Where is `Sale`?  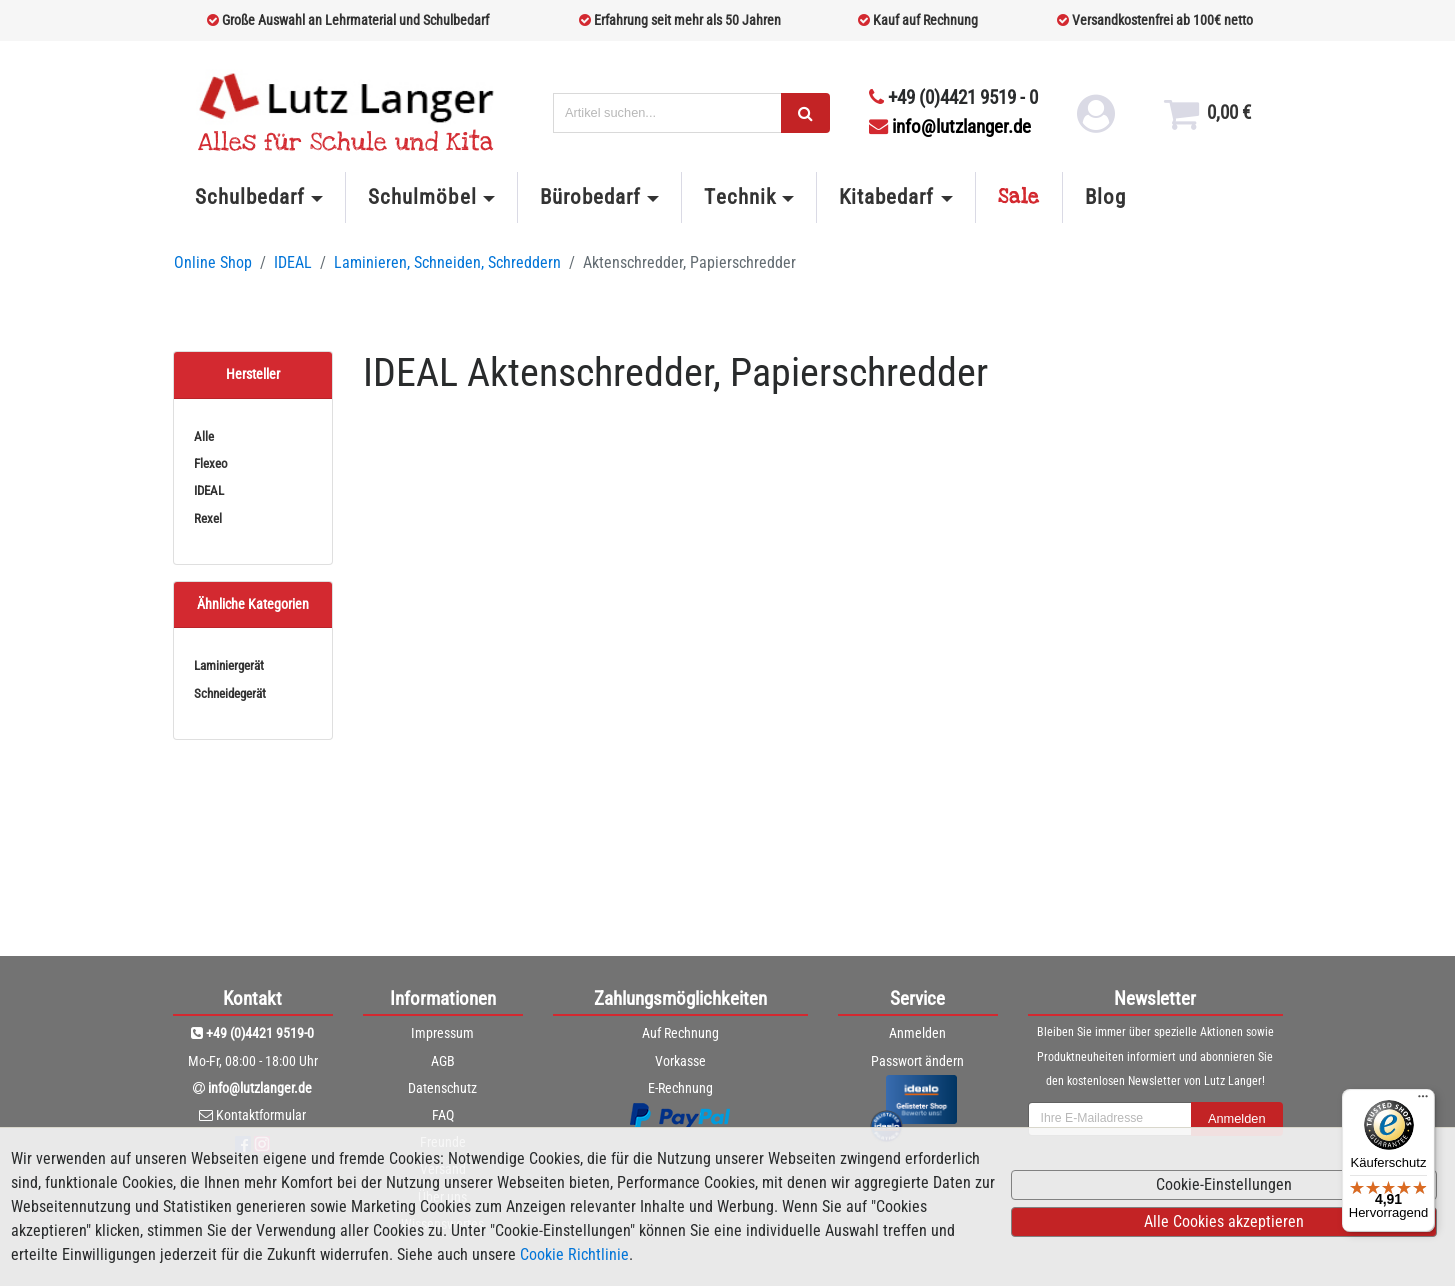 Sale is located at coordinates (1019, 197).